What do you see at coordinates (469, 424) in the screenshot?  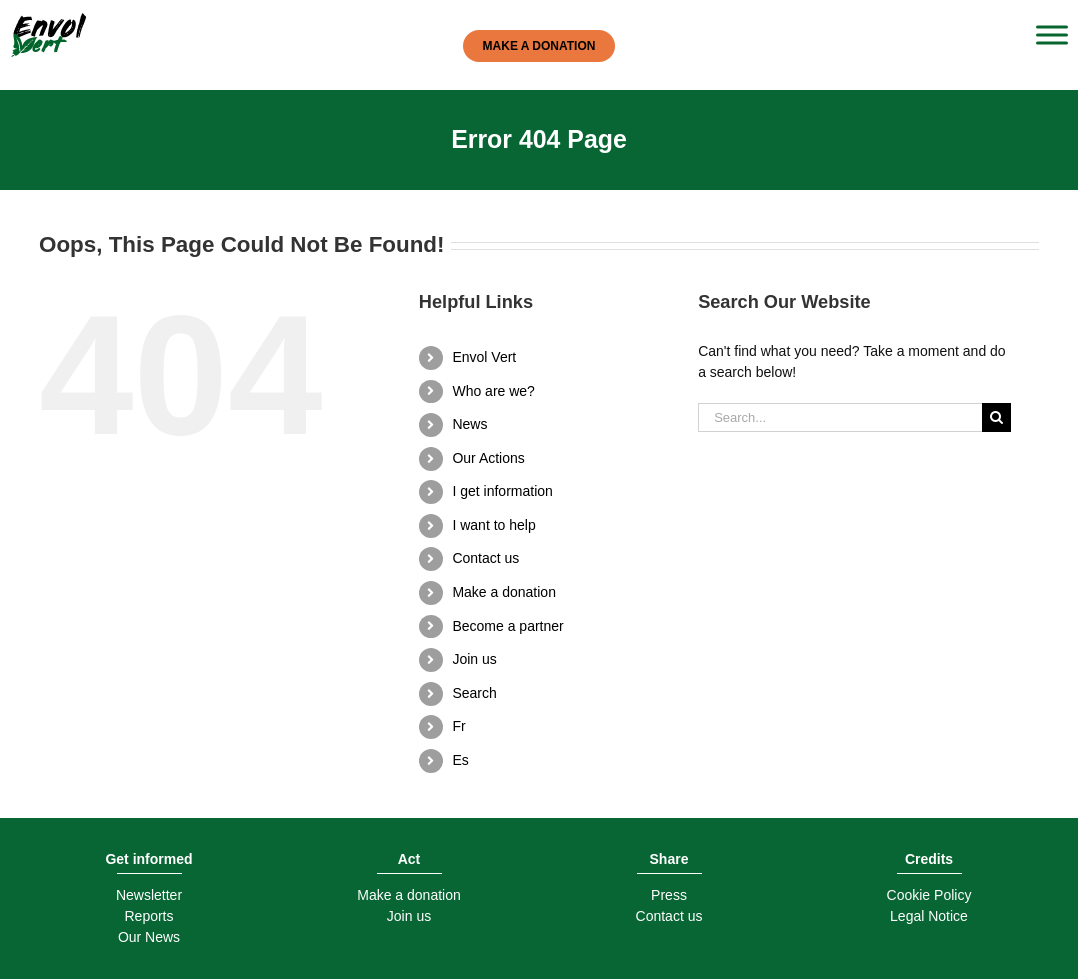 I see `News` at bounding box center [469, 424].